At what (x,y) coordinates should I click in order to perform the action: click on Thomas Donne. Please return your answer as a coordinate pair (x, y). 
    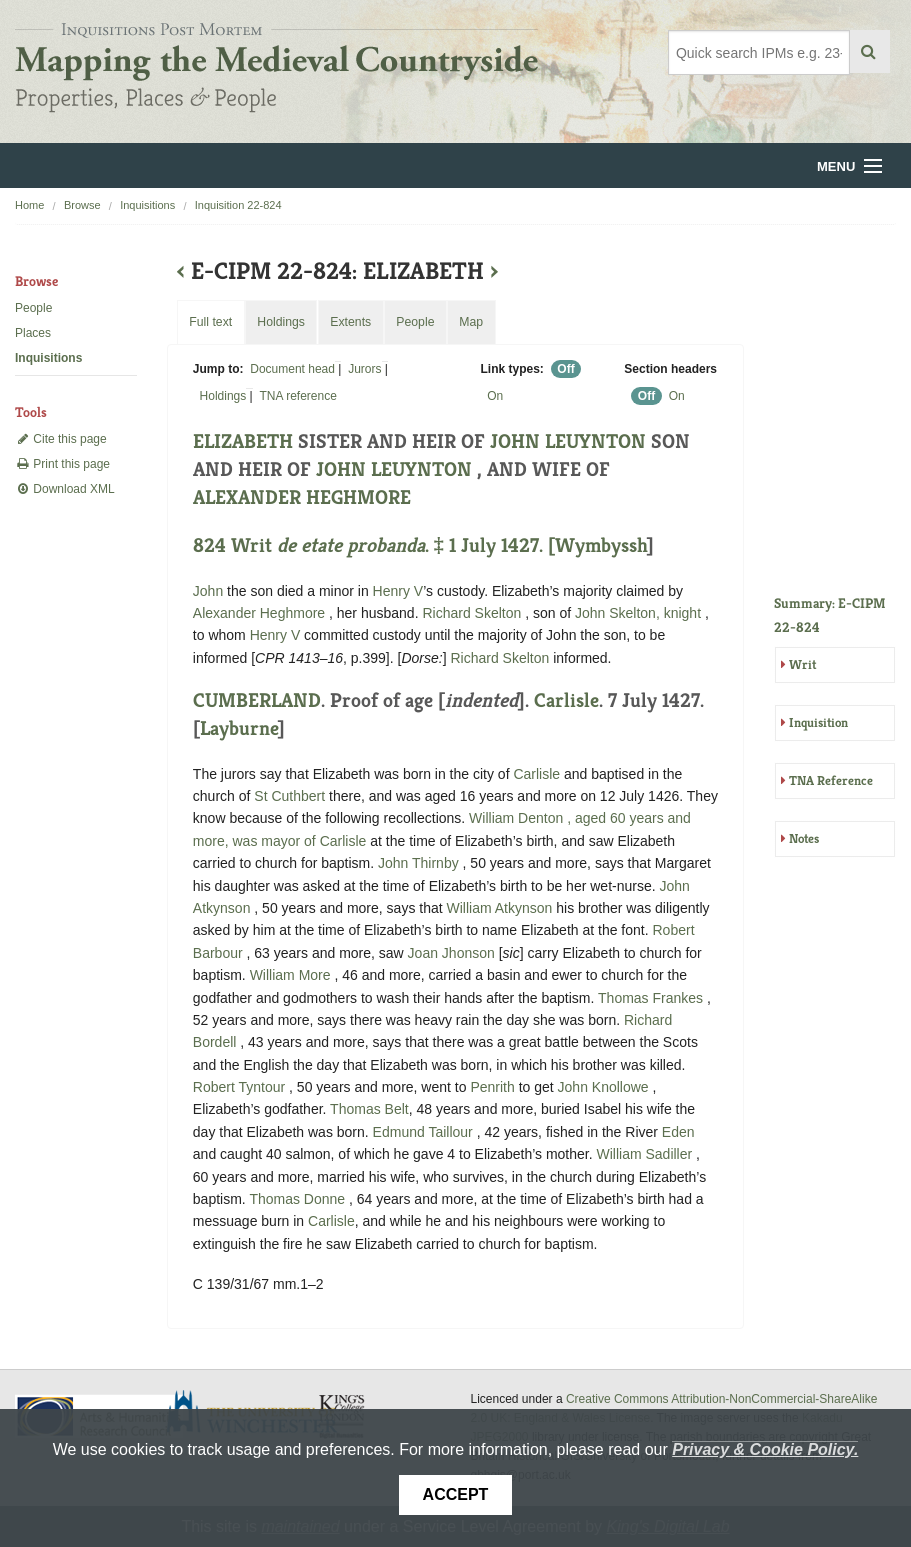
    Looking at the image, I should click on (299, 1199).